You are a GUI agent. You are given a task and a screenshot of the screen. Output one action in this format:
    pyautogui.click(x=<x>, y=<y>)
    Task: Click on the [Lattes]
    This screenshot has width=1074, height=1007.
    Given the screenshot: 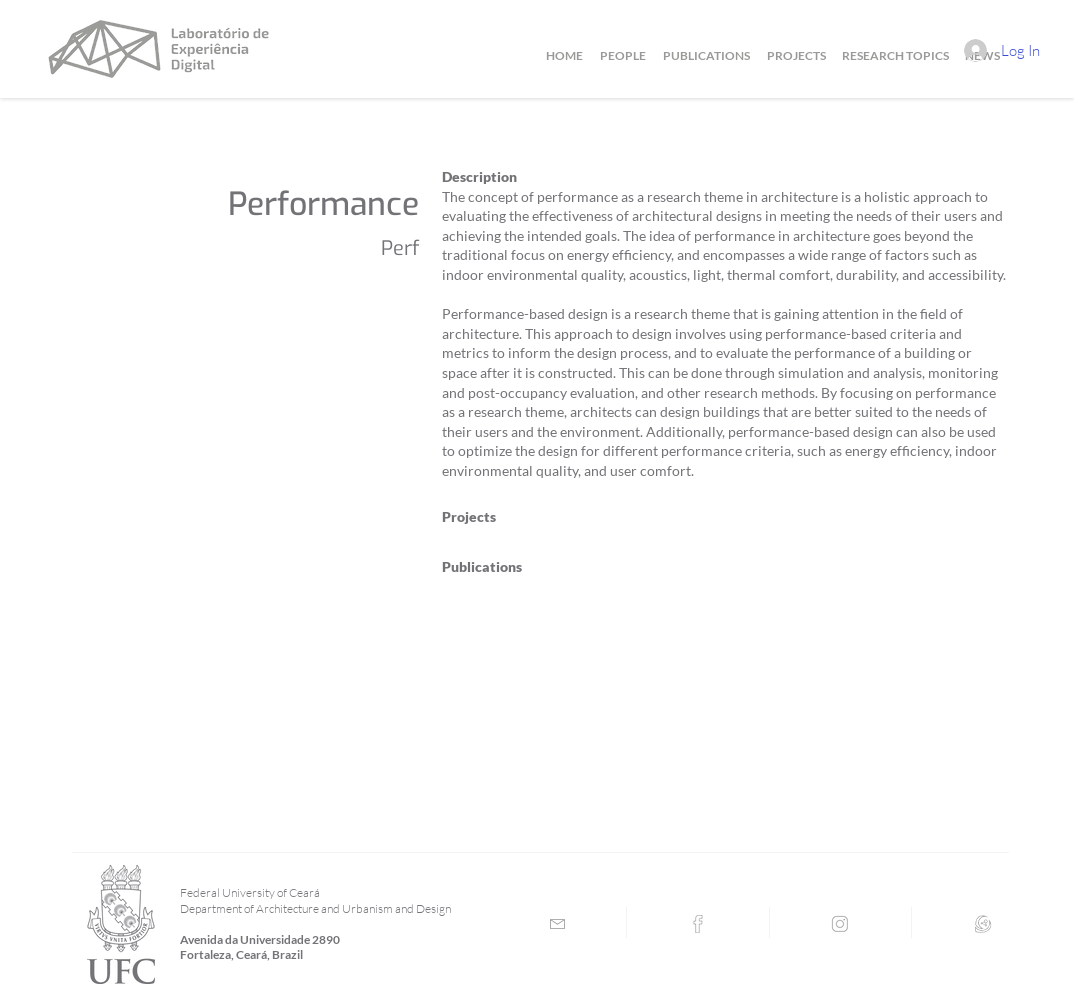 What is the action you would take?
    pyautogui.click(x=983, y=924)
    